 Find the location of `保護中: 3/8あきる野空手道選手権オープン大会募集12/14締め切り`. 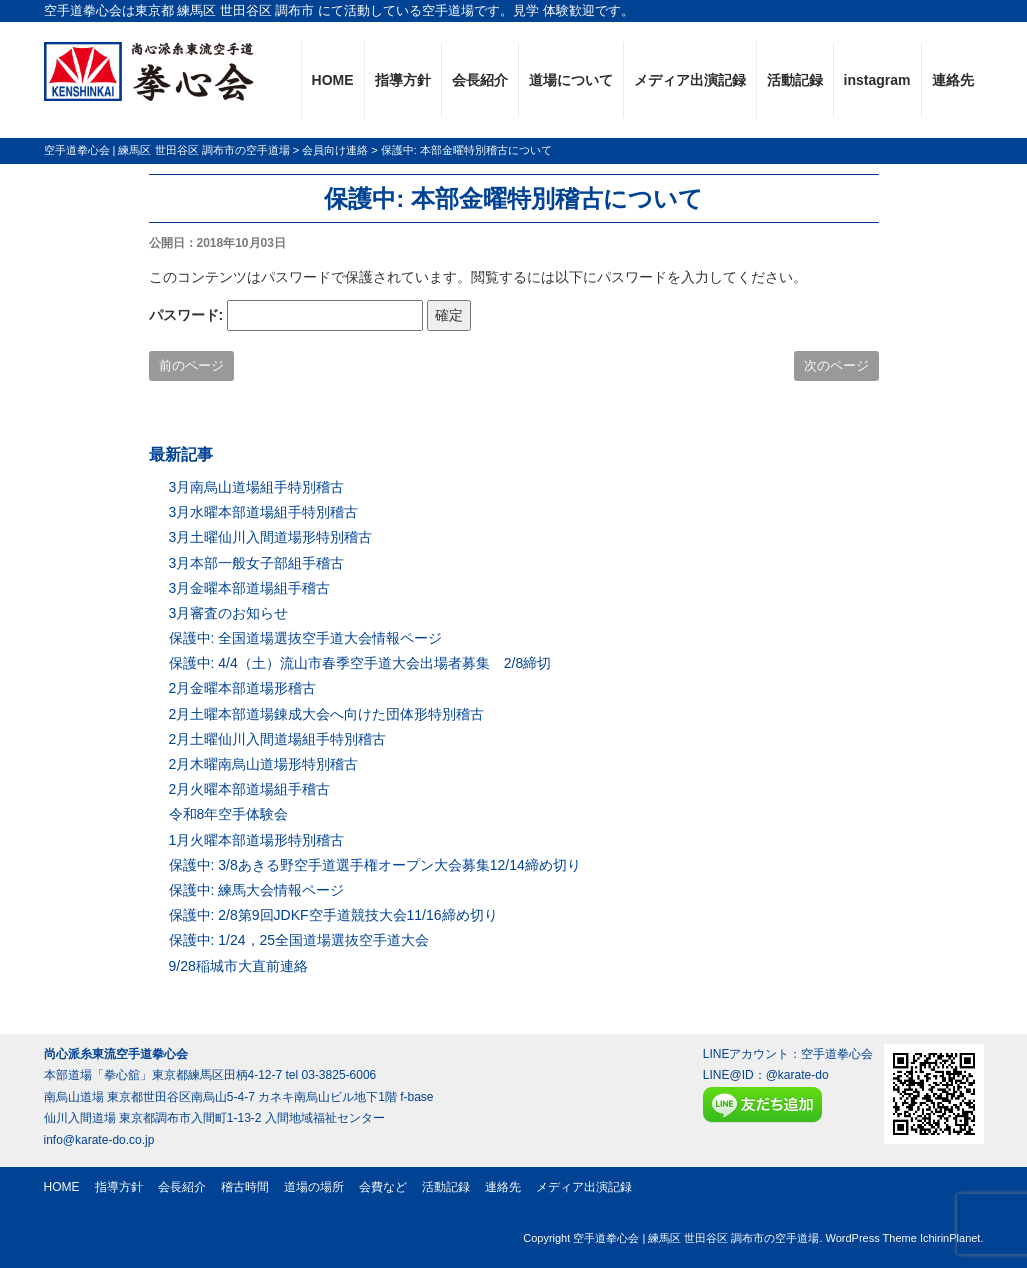

保護中: 3/8あきる野空手道選手権オープン大会募集12/14締め切り is located at coordinates (375, 865).